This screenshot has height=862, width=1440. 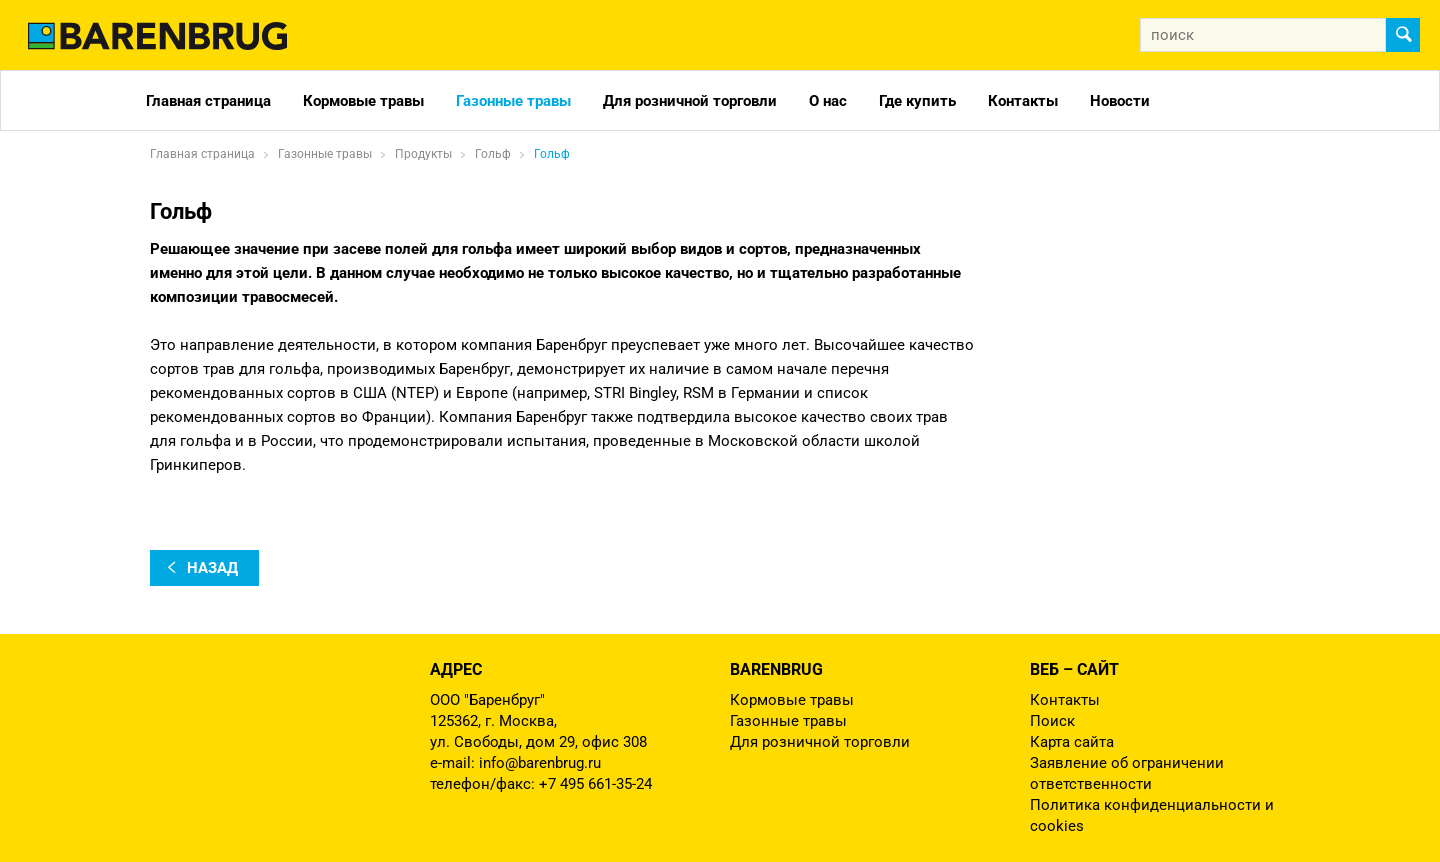 What do you see at coordinates (1052, 721) in the screenshot?
I see `Поиск` at bounding box center [1052, 721].